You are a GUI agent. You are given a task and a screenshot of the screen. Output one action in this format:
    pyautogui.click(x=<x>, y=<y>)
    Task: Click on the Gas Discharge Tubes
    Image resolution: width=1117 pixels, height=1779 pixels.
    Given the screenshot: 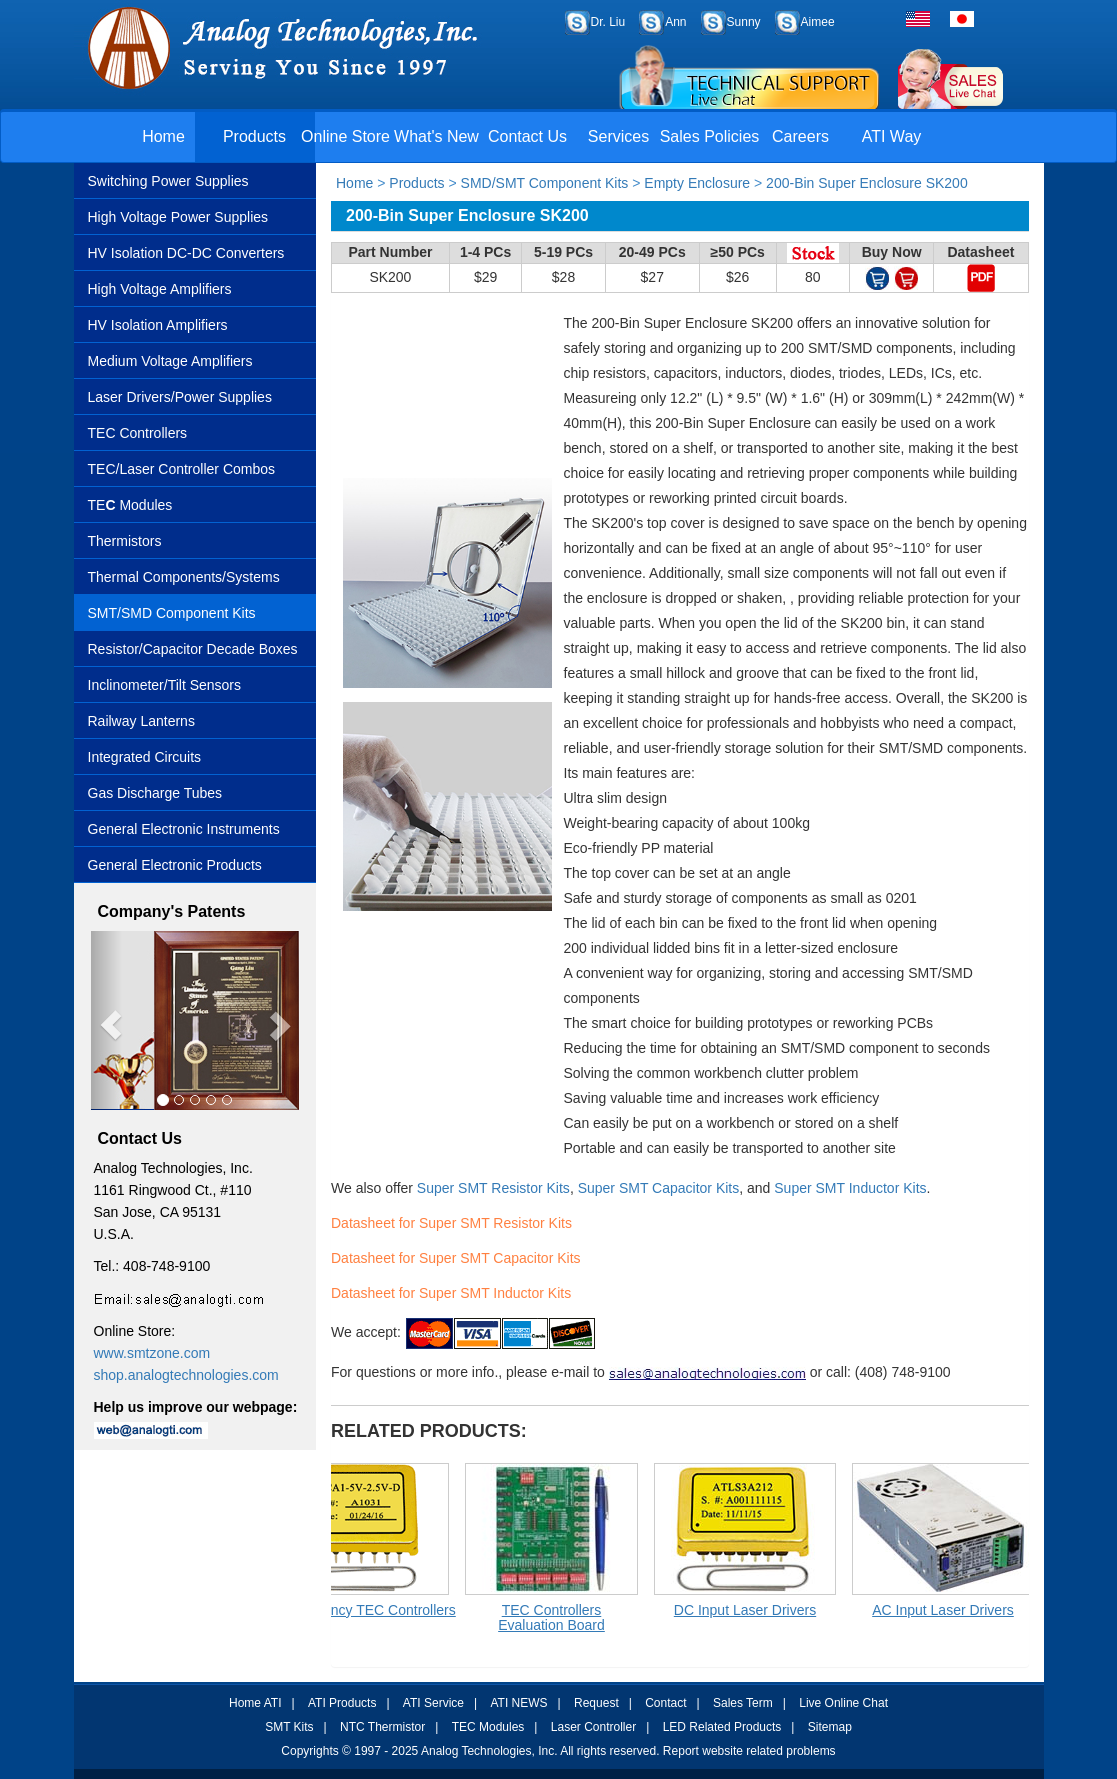 What is the action you would take?
    pyautogui.click(x=155, y=793)
    